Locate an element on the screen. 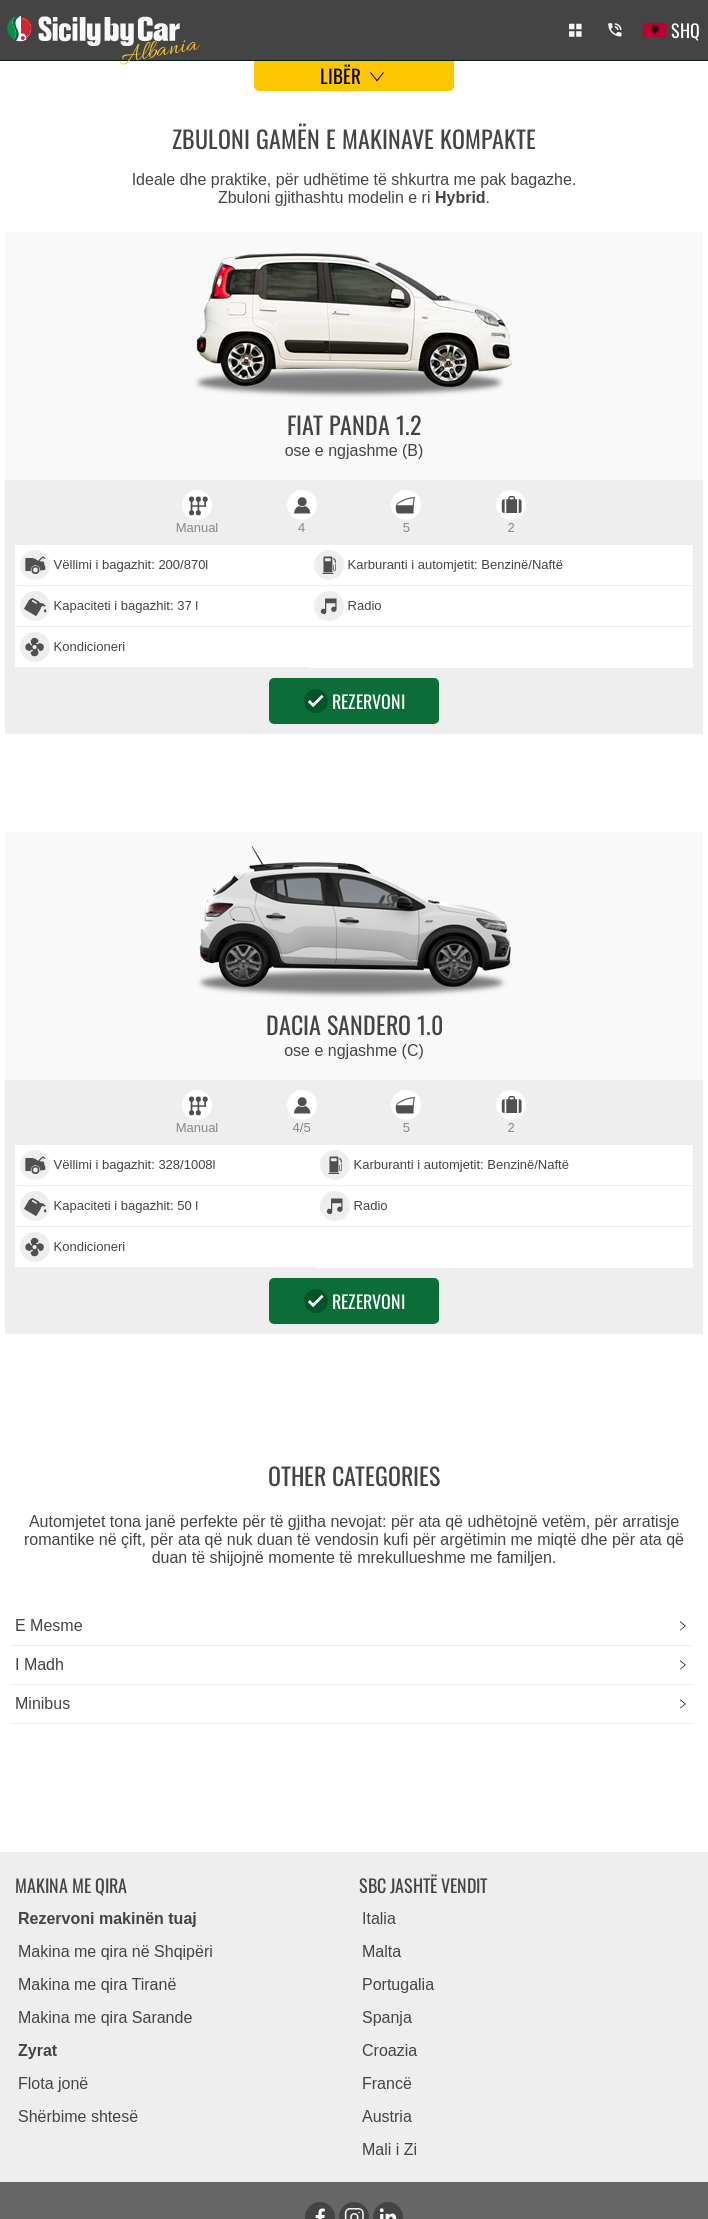 This screenshot has height=2219, width=708. Makina me qira Sarande is located at coordinates (105, 2017).